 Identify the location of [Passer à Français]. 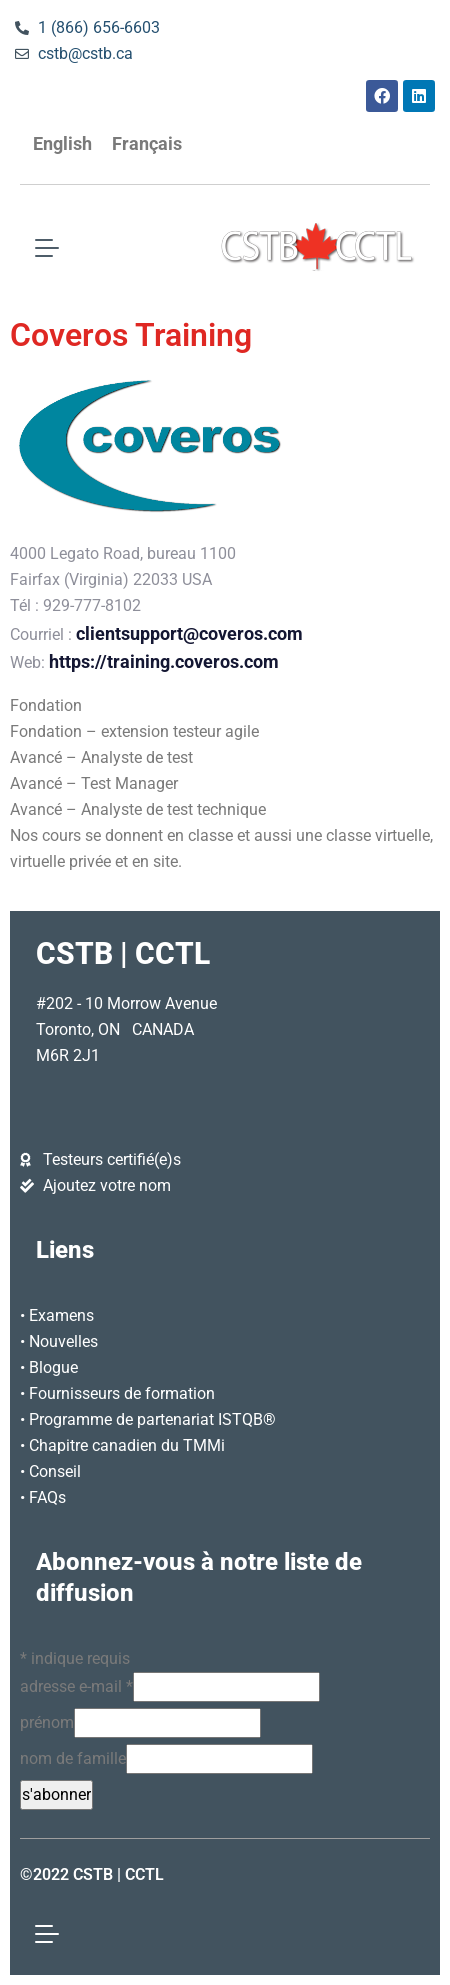
(147, 144).